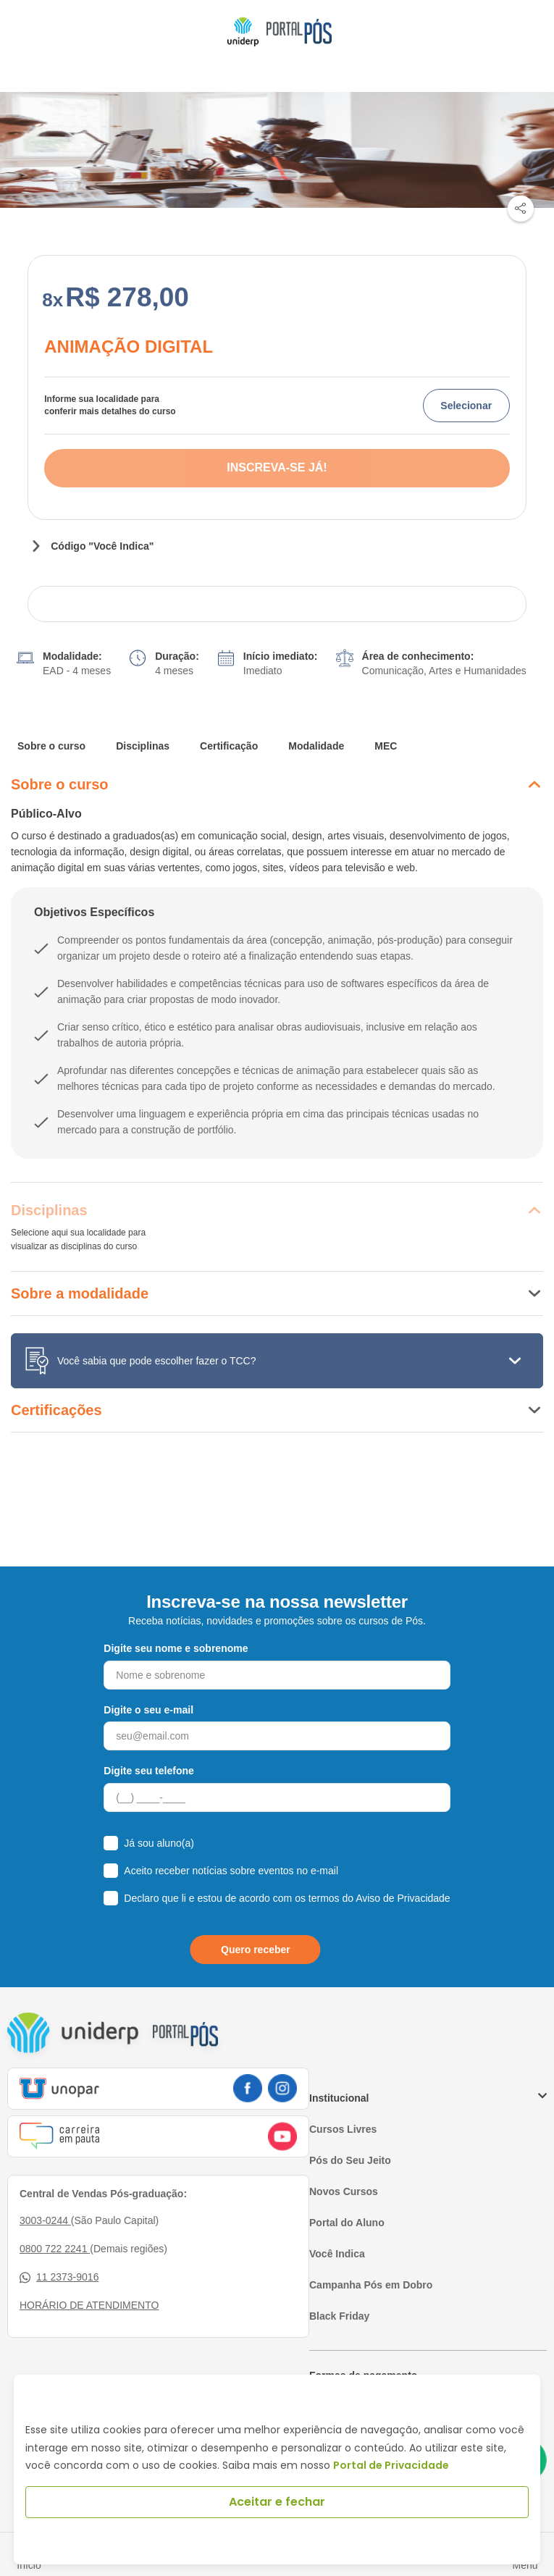  What do you see at coordinates (385, 746) in the screenshot?
I see `MEC` at bounding box center [385, 746].